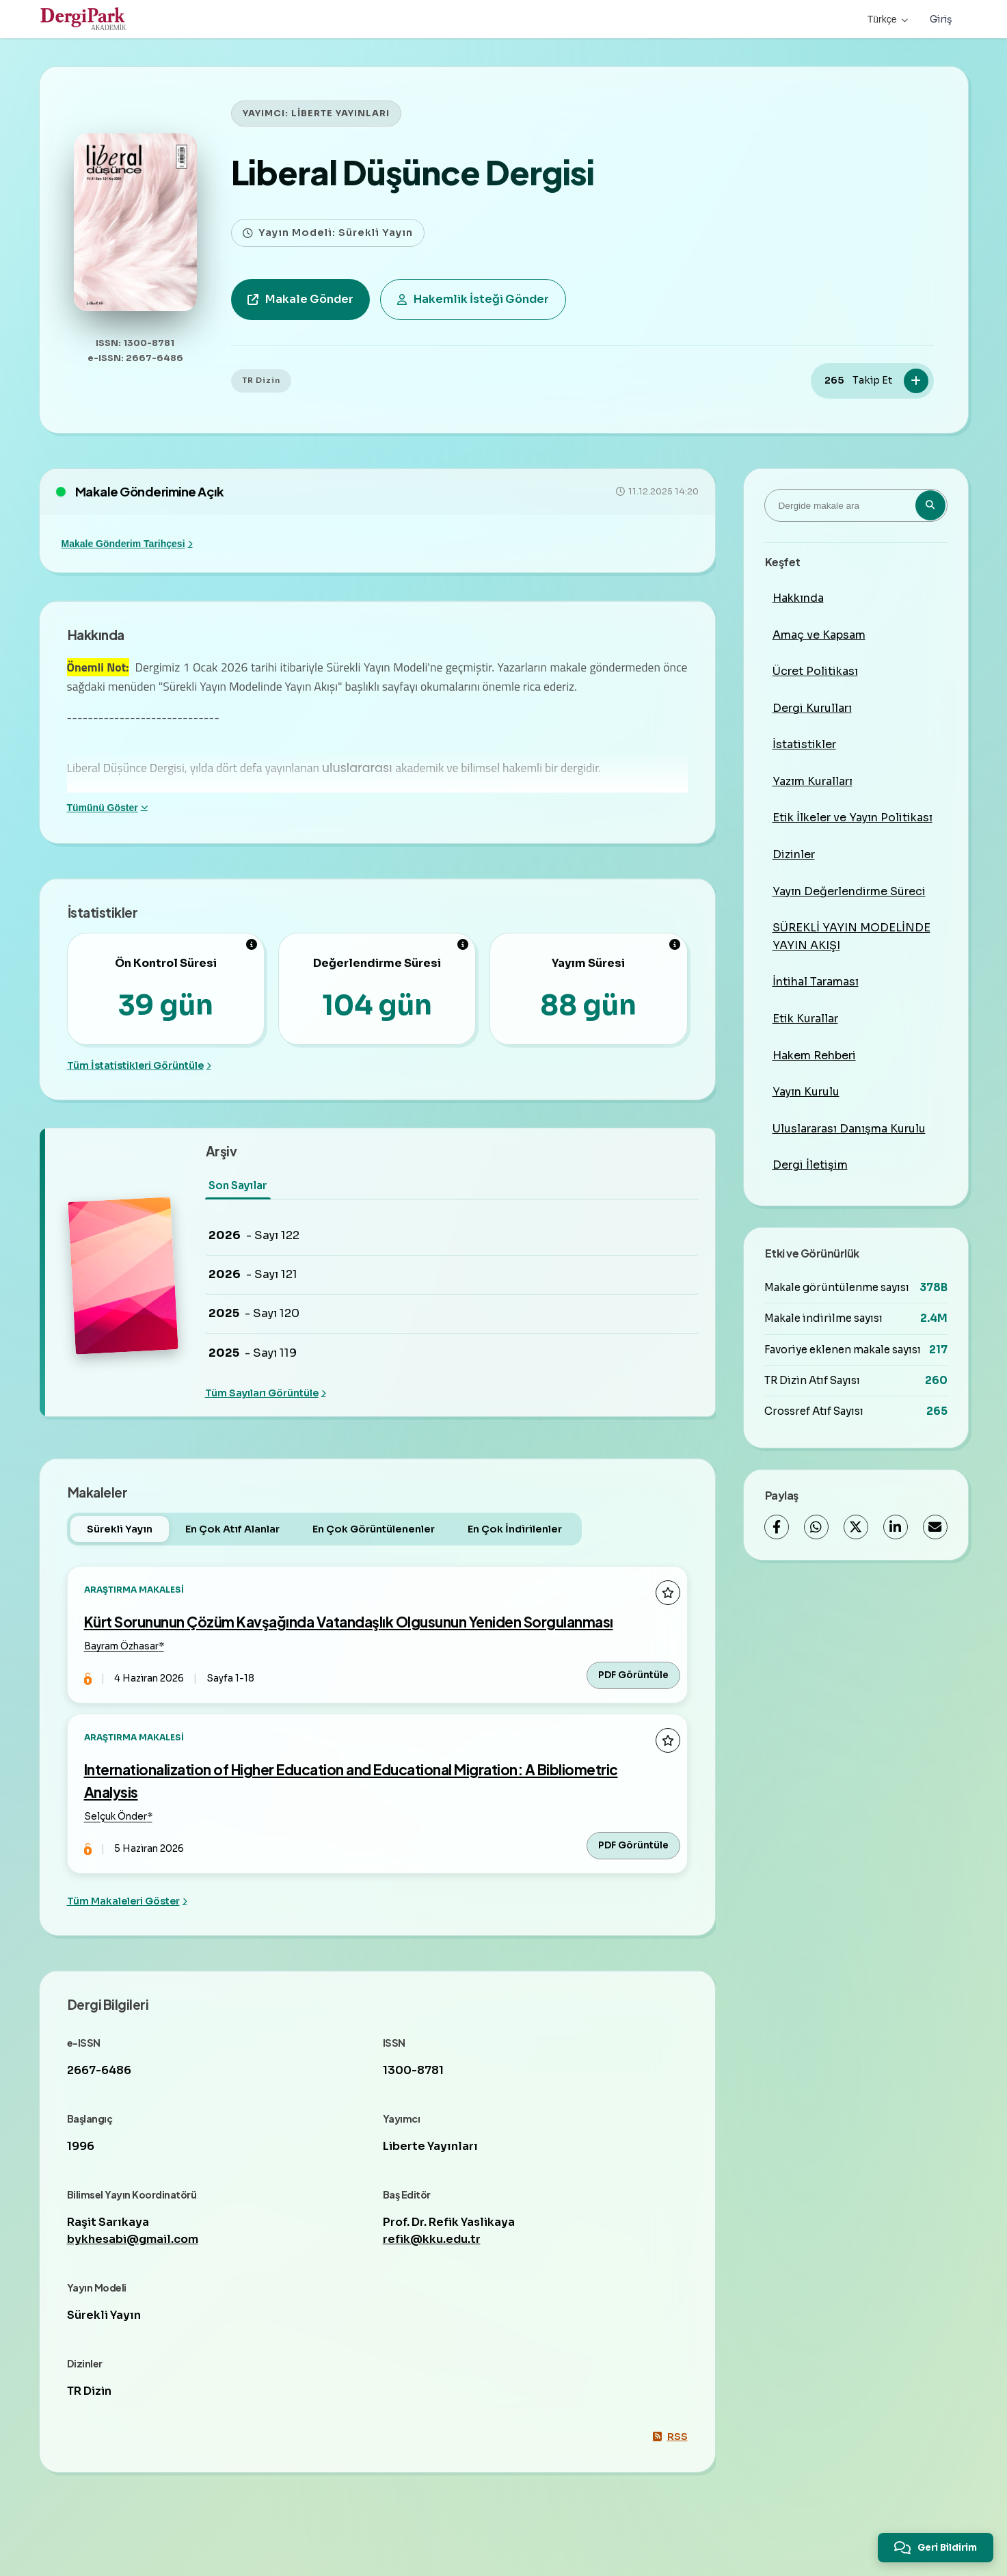 The image size is (1007, 2576). Describe the element at coordinates (115, 1816) in the screenshot. I see `Selçuk Önder` at that location.